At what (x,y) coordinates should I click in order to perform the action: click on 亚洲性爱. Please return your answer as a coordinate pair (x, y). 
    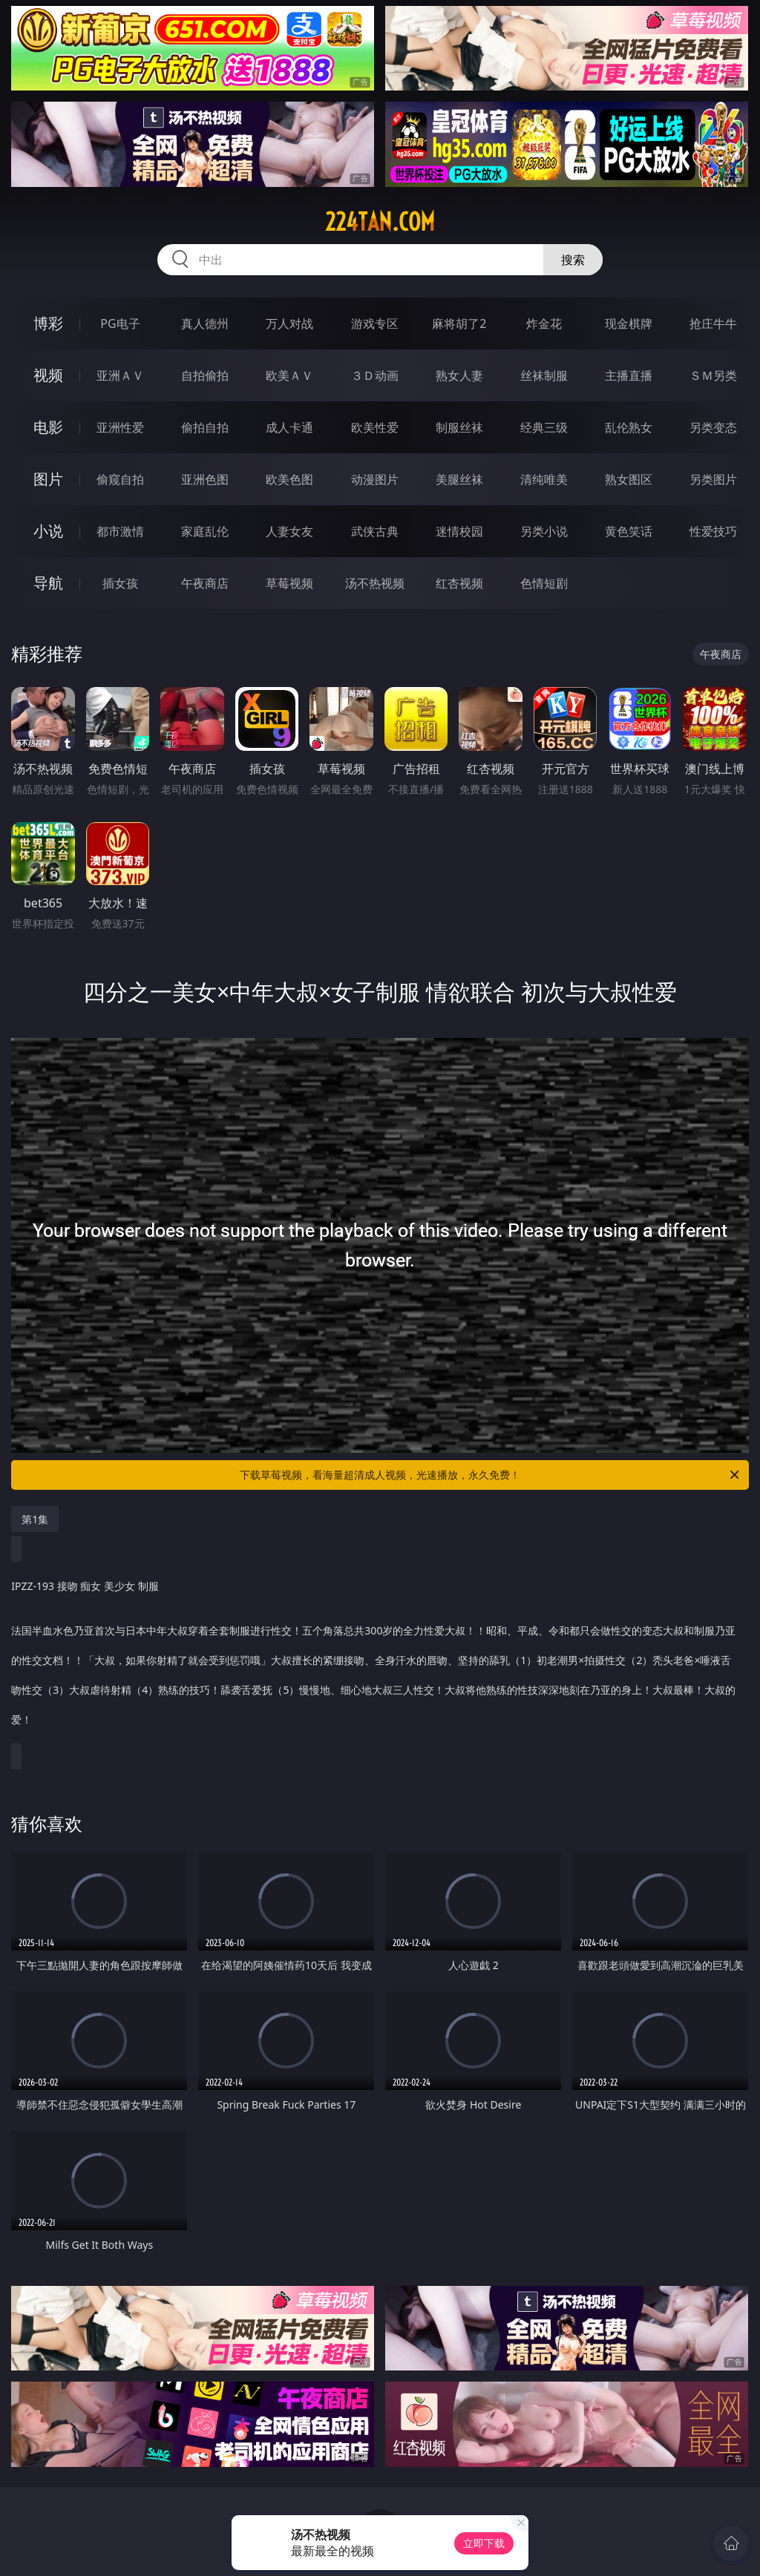
    Looking at the image, I should click on (120, 427).